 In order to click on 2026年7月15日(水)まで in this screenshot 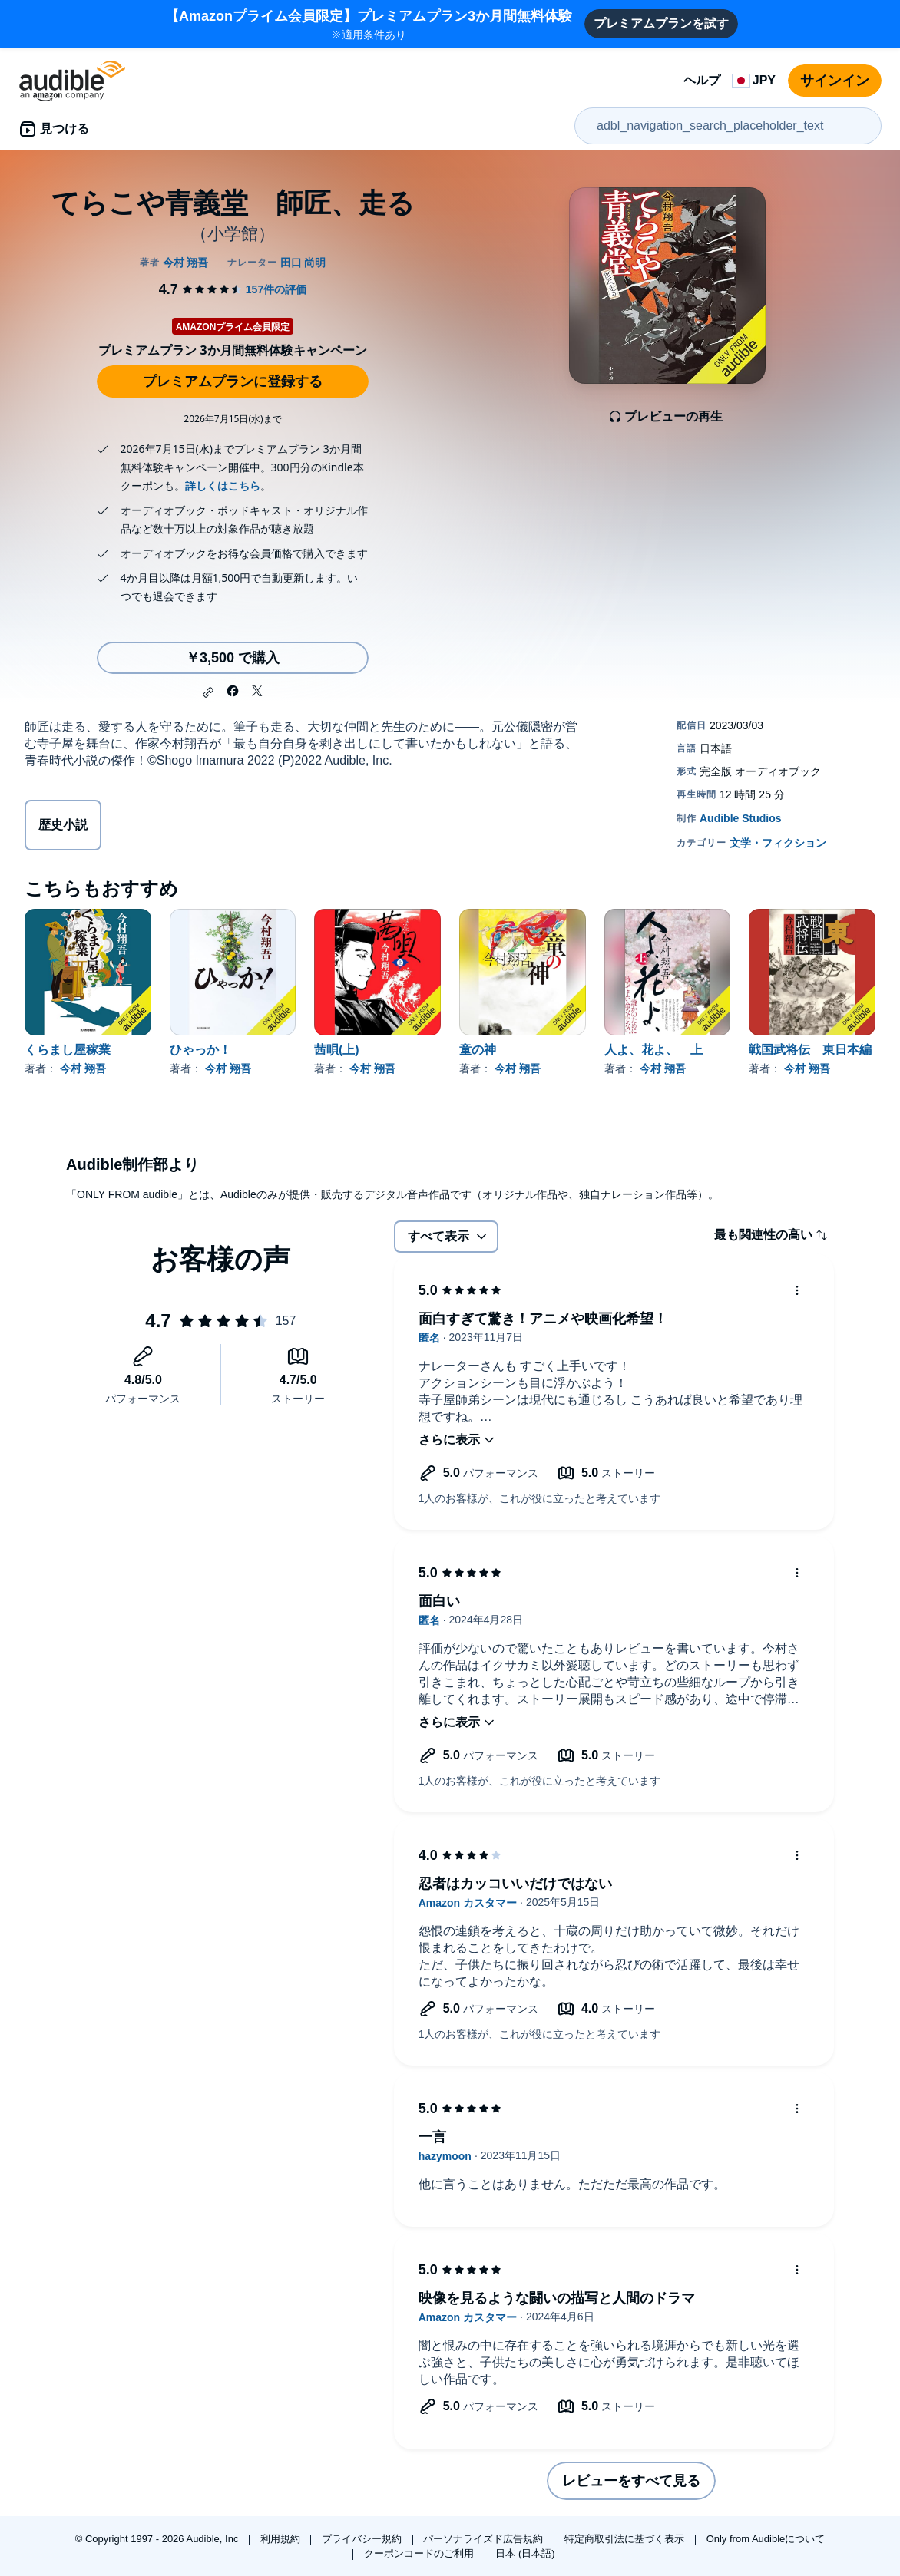, I will do `click(232, 418)`.